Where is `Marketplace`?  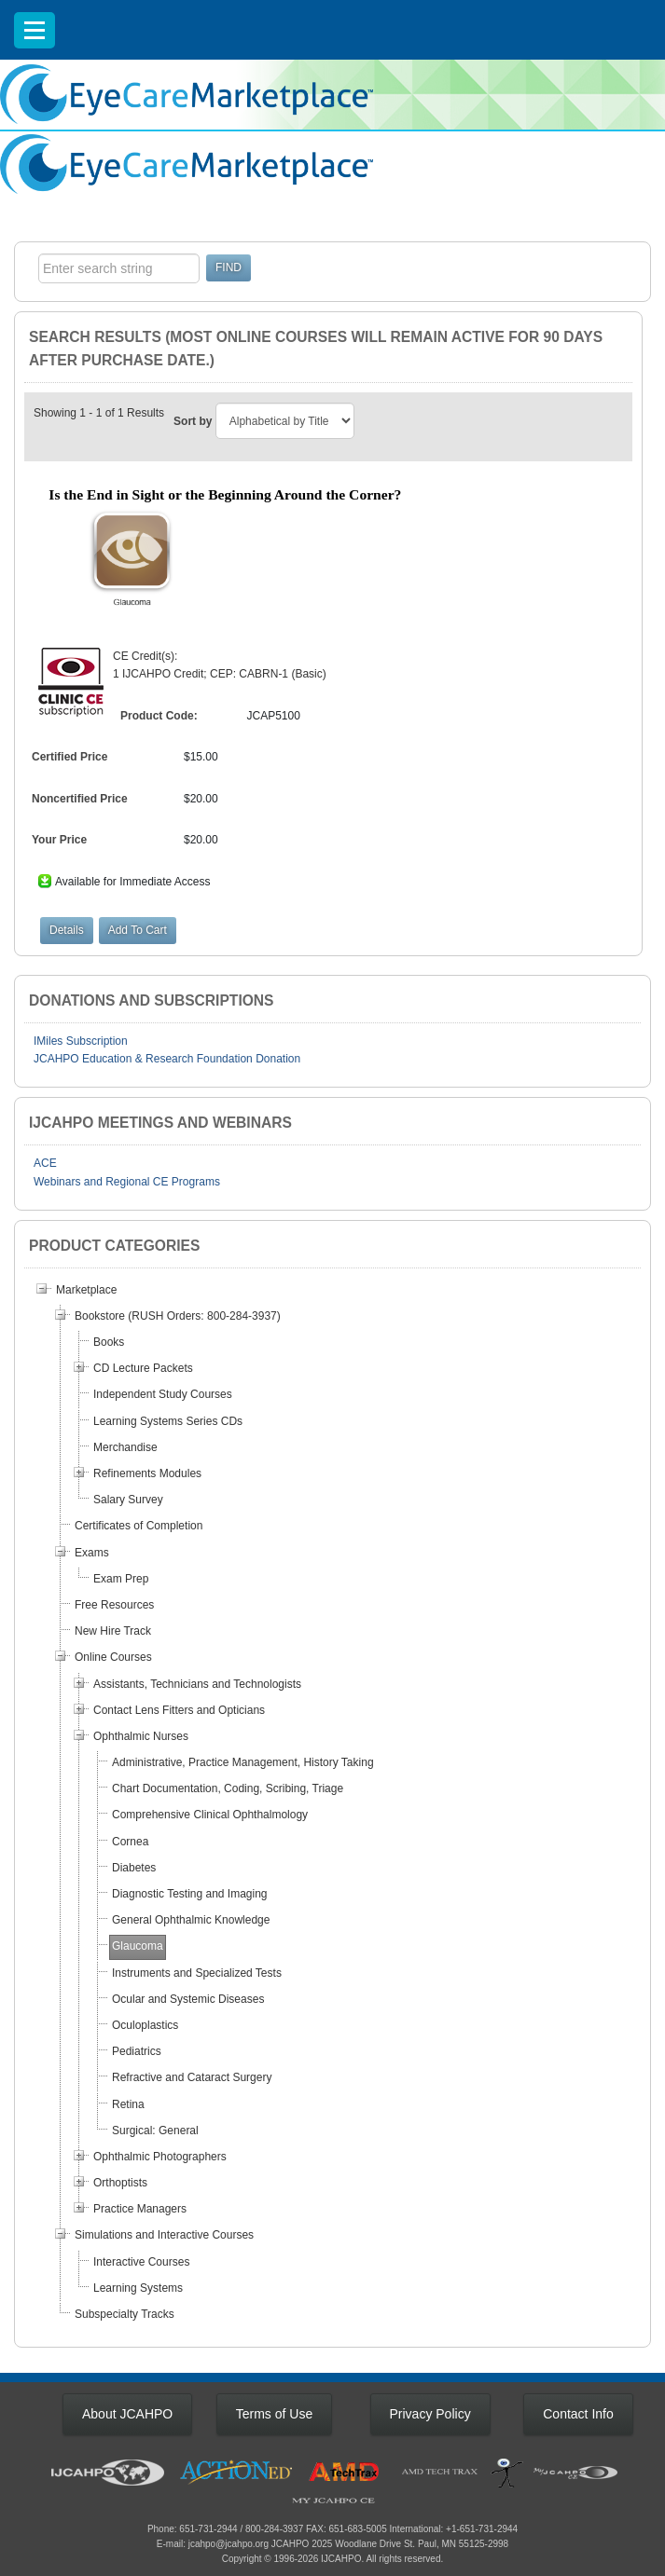
Marketplace is located at coordinates (86, 1289).